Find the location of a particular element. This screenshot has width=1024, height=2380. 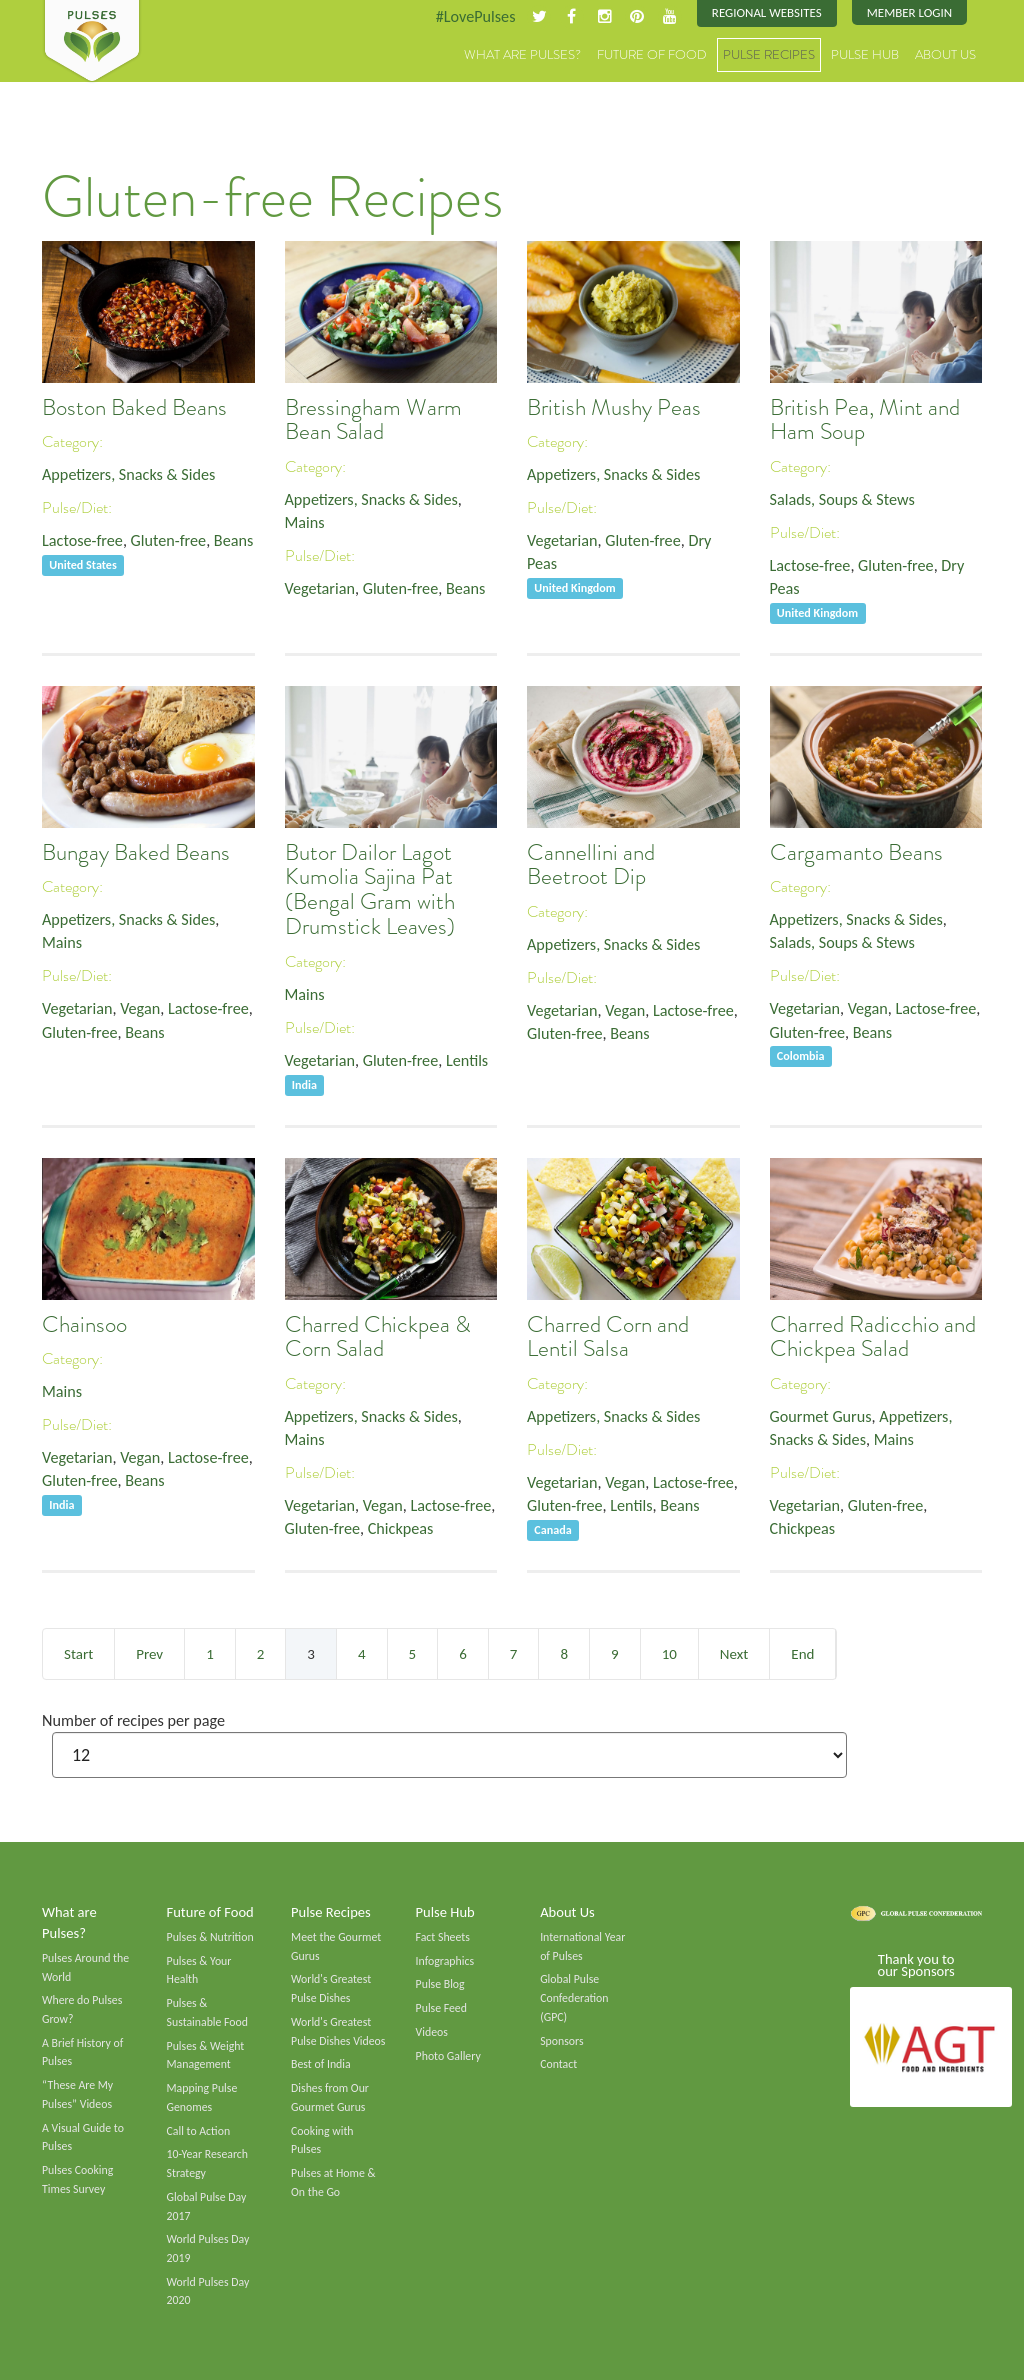

Gluten-free is located at coordinates (169, 540).